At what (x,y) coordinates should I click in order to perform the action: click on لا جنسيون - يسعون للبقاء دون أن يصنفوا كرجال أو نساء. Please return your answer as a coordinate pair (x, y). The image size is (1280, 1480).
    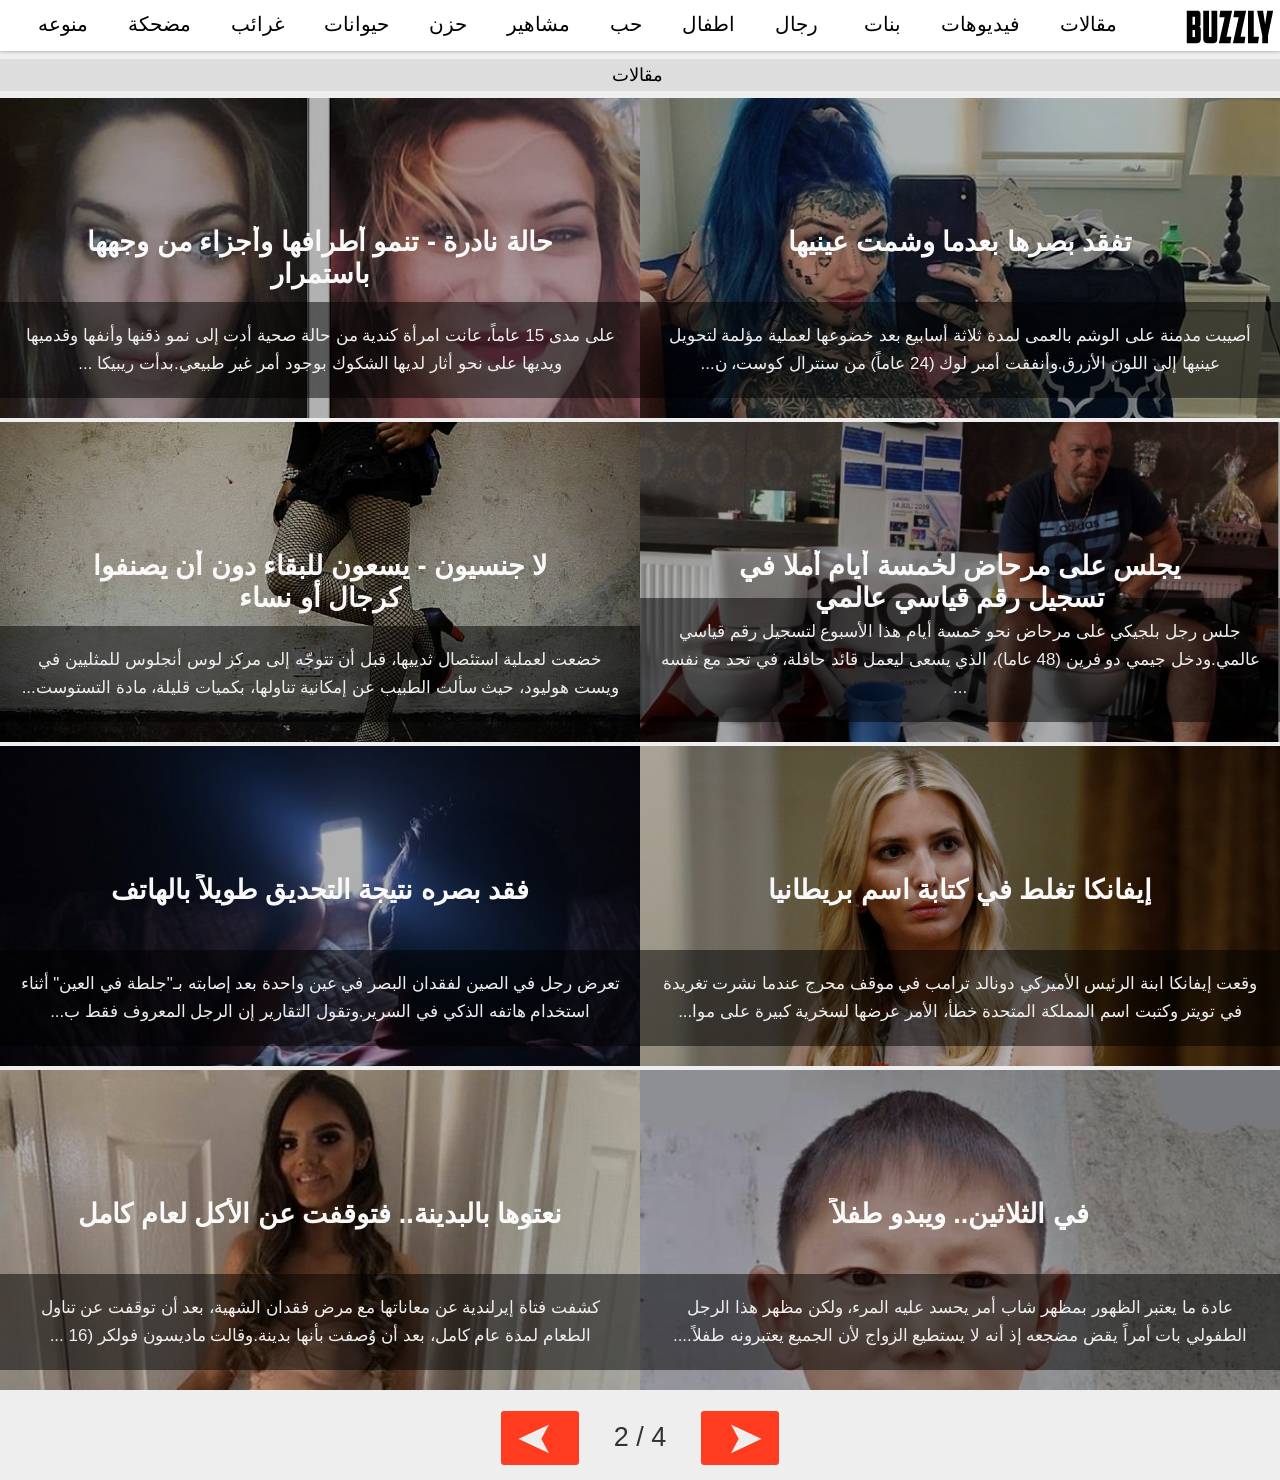
    Looking at the image, I should click on (320, 582).